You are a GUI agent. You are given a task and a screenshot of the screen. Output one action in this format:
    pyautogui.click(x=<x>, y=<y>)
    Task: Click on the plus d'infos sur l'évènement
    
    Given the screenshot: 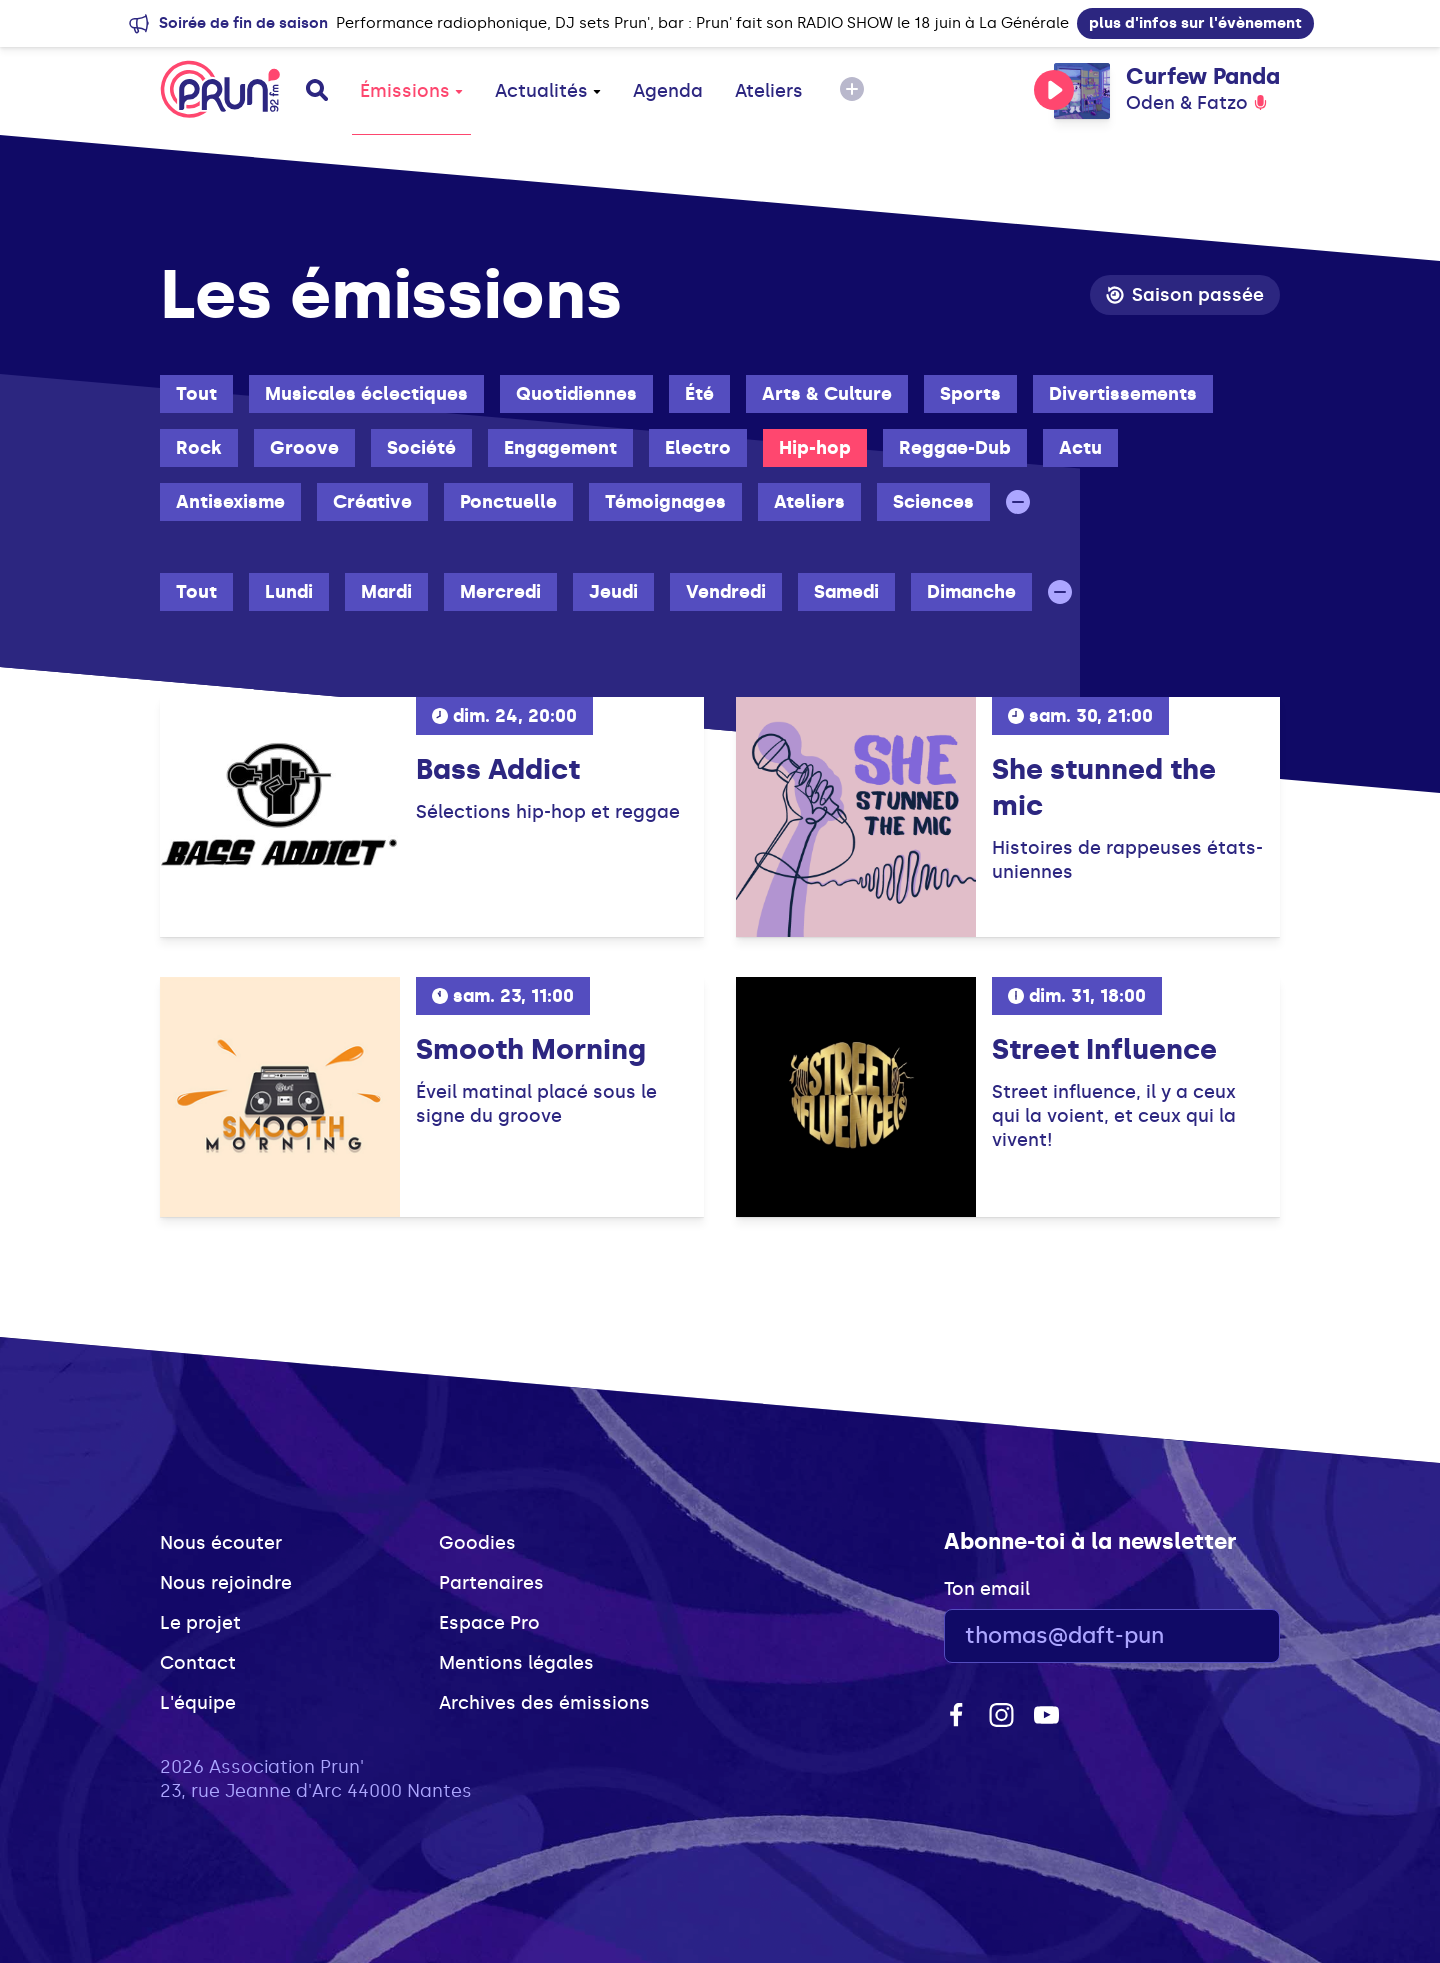 What is the action you would take?
    pyautogui.click(x=1195, y=23)
    